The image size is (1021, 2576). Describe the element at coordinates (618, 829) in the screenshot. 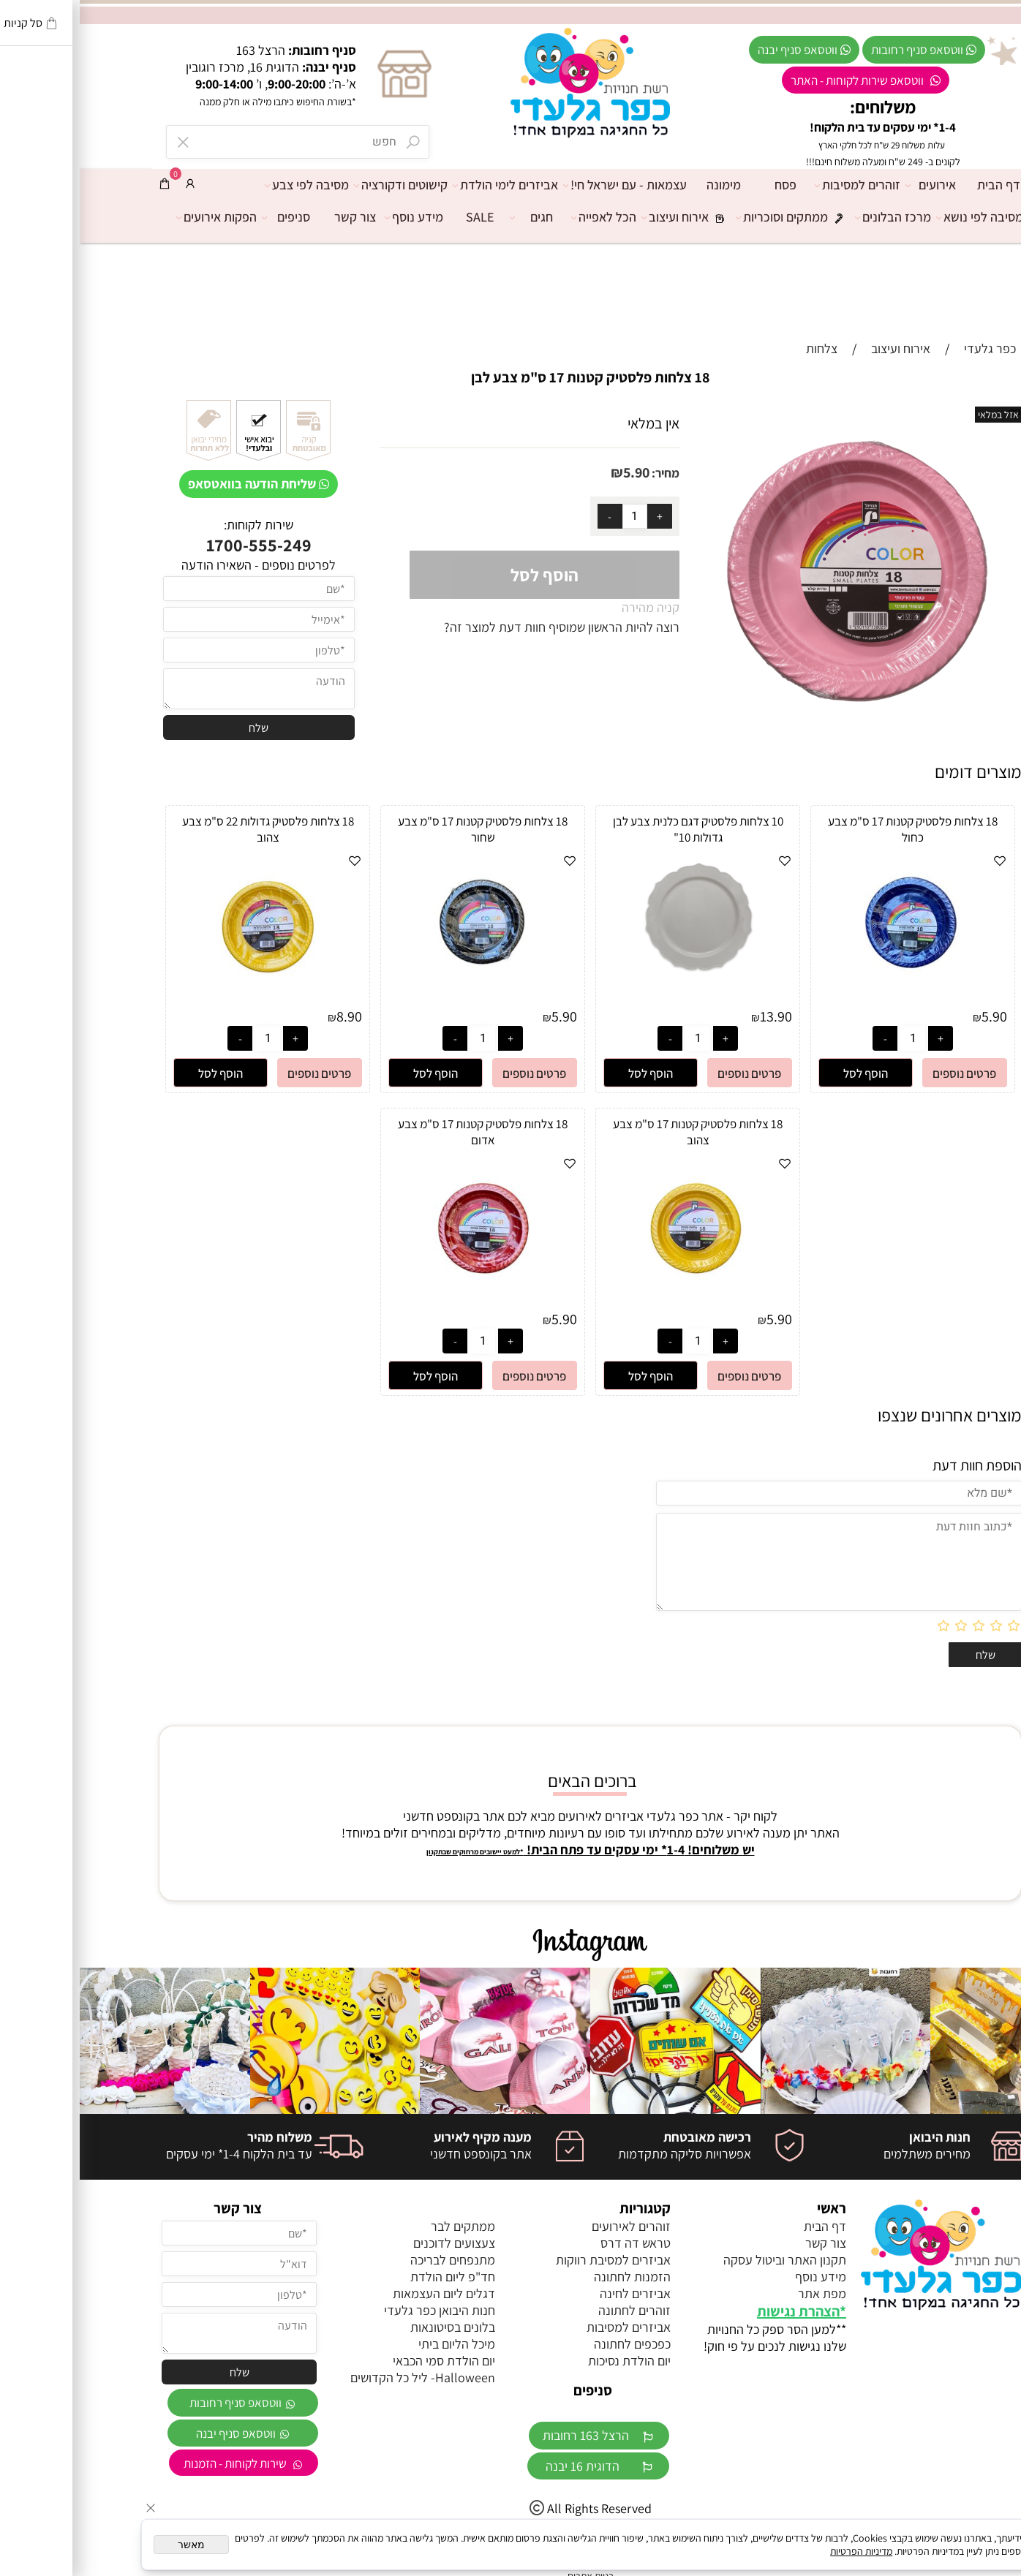

I see `10 צלחות פלסטיק דגם כלנית צבע לבן גדולות 10"` at that location.